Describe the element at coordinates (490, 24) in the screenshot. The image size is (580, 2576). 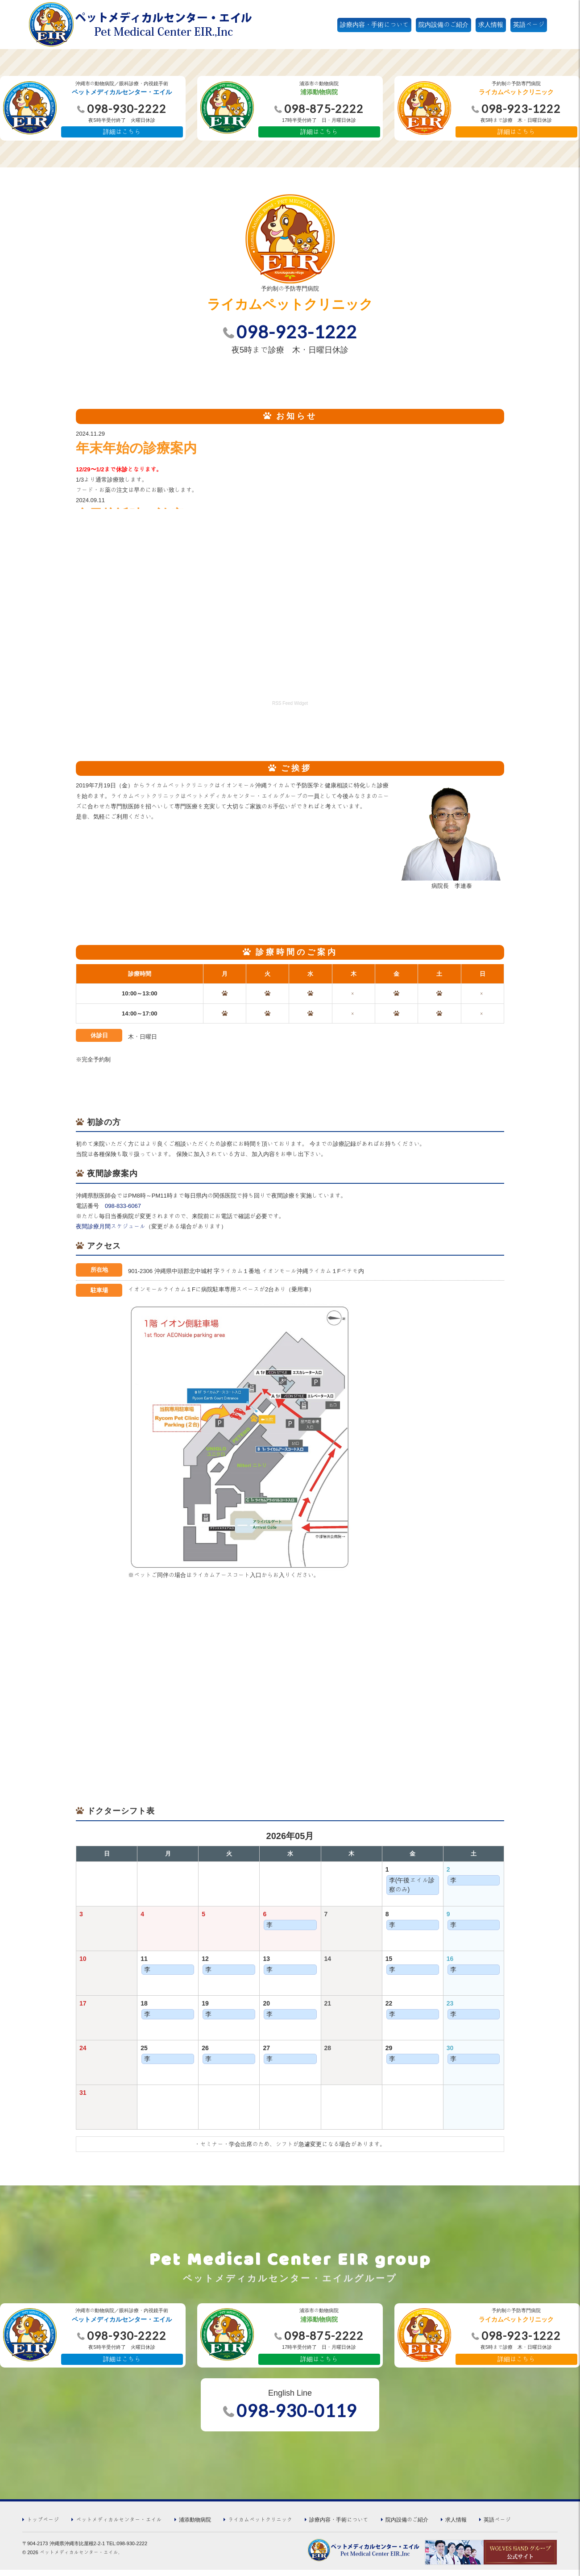
I see `求人情報` at that location.